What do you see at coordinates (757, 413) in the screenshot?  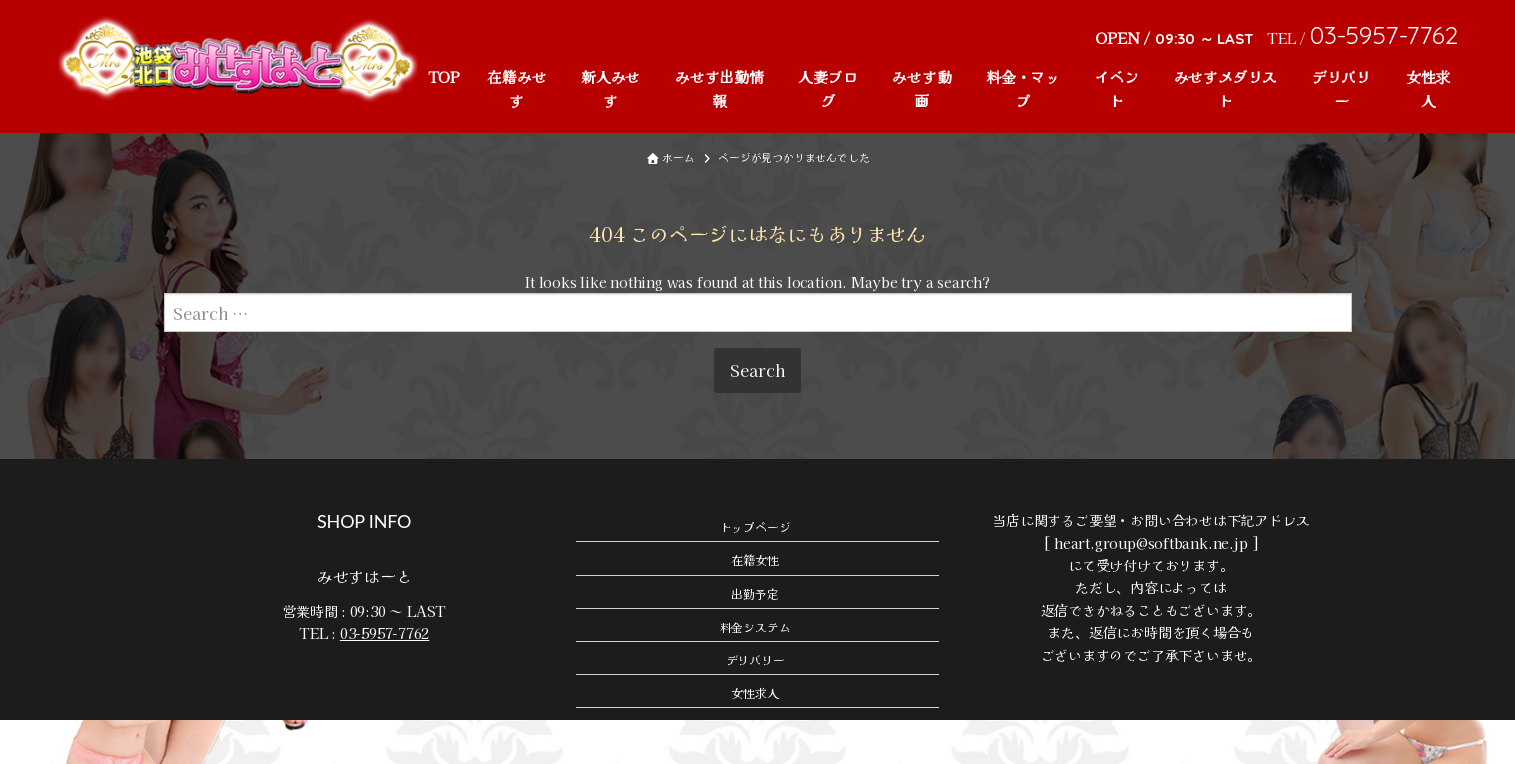 I see `Search` at bounding box center [757, 413].